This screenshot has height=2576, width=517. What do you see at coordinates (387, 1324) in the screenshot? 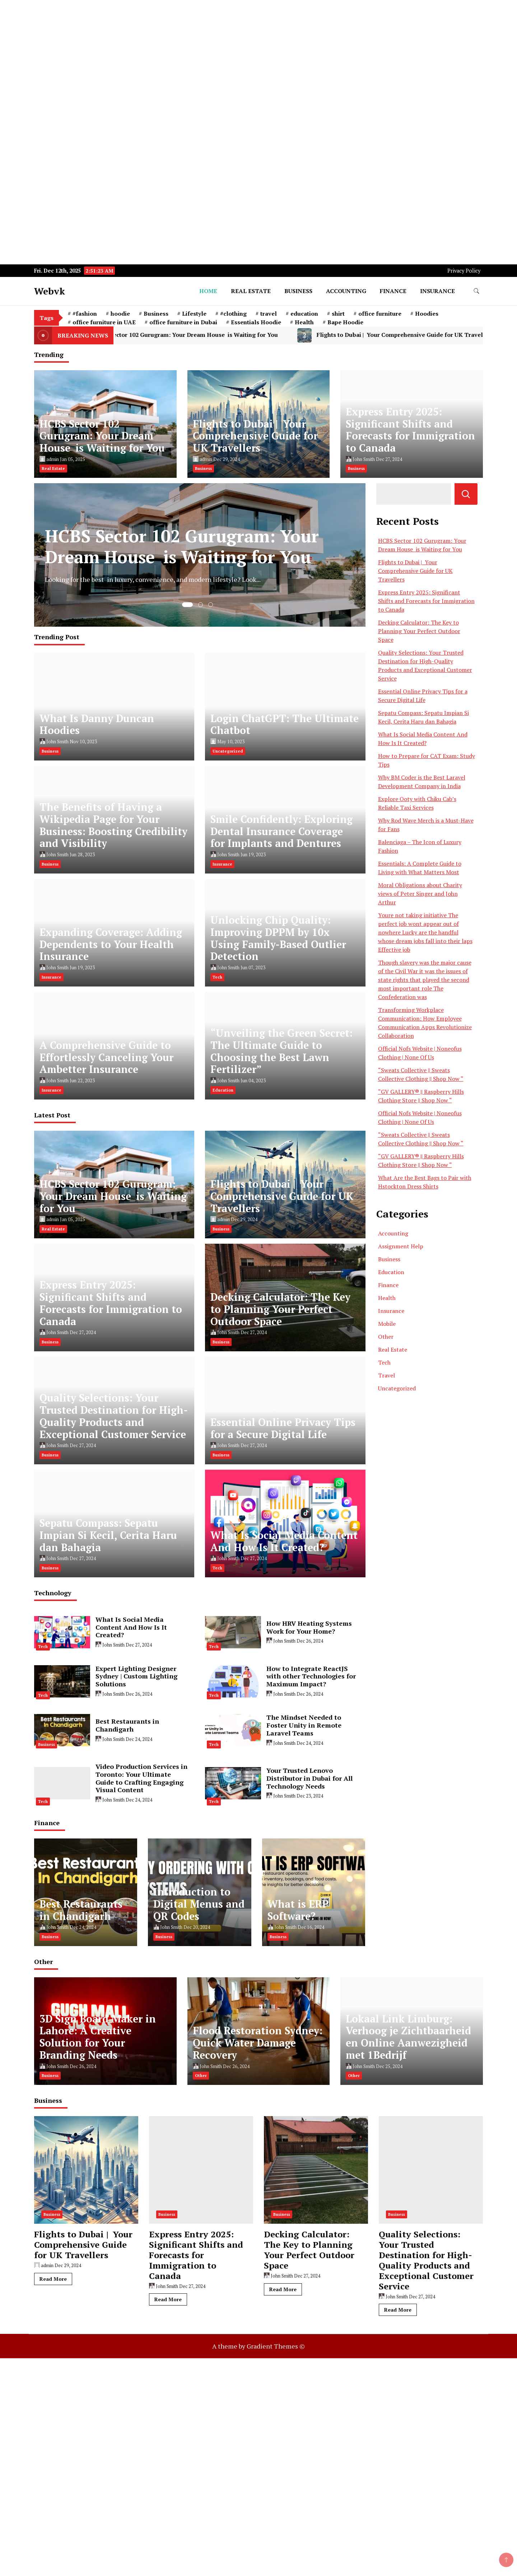
I see `Mobile` at bounding box center [387, 1324].